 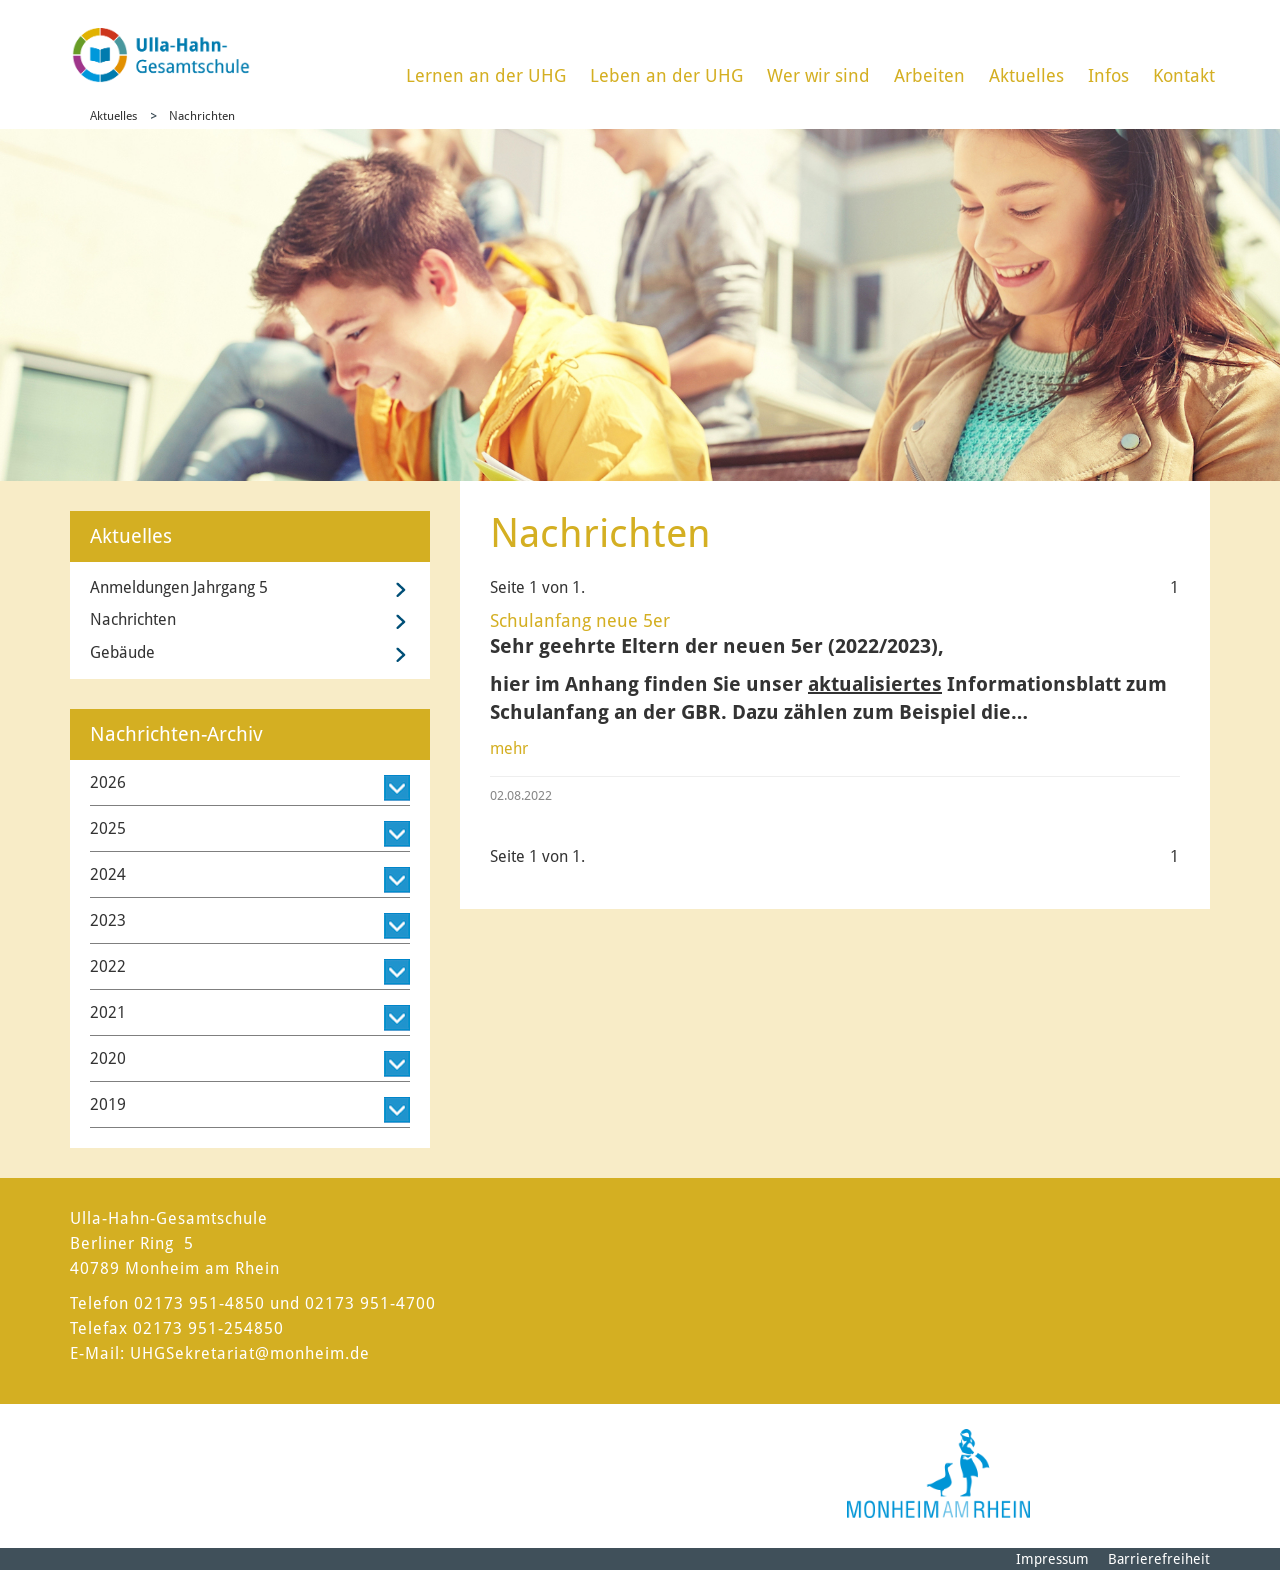 What do you see at coordinates (818, 75) in the screenshot?
I see `Wer wir sind` at bounding box center [818, 75].